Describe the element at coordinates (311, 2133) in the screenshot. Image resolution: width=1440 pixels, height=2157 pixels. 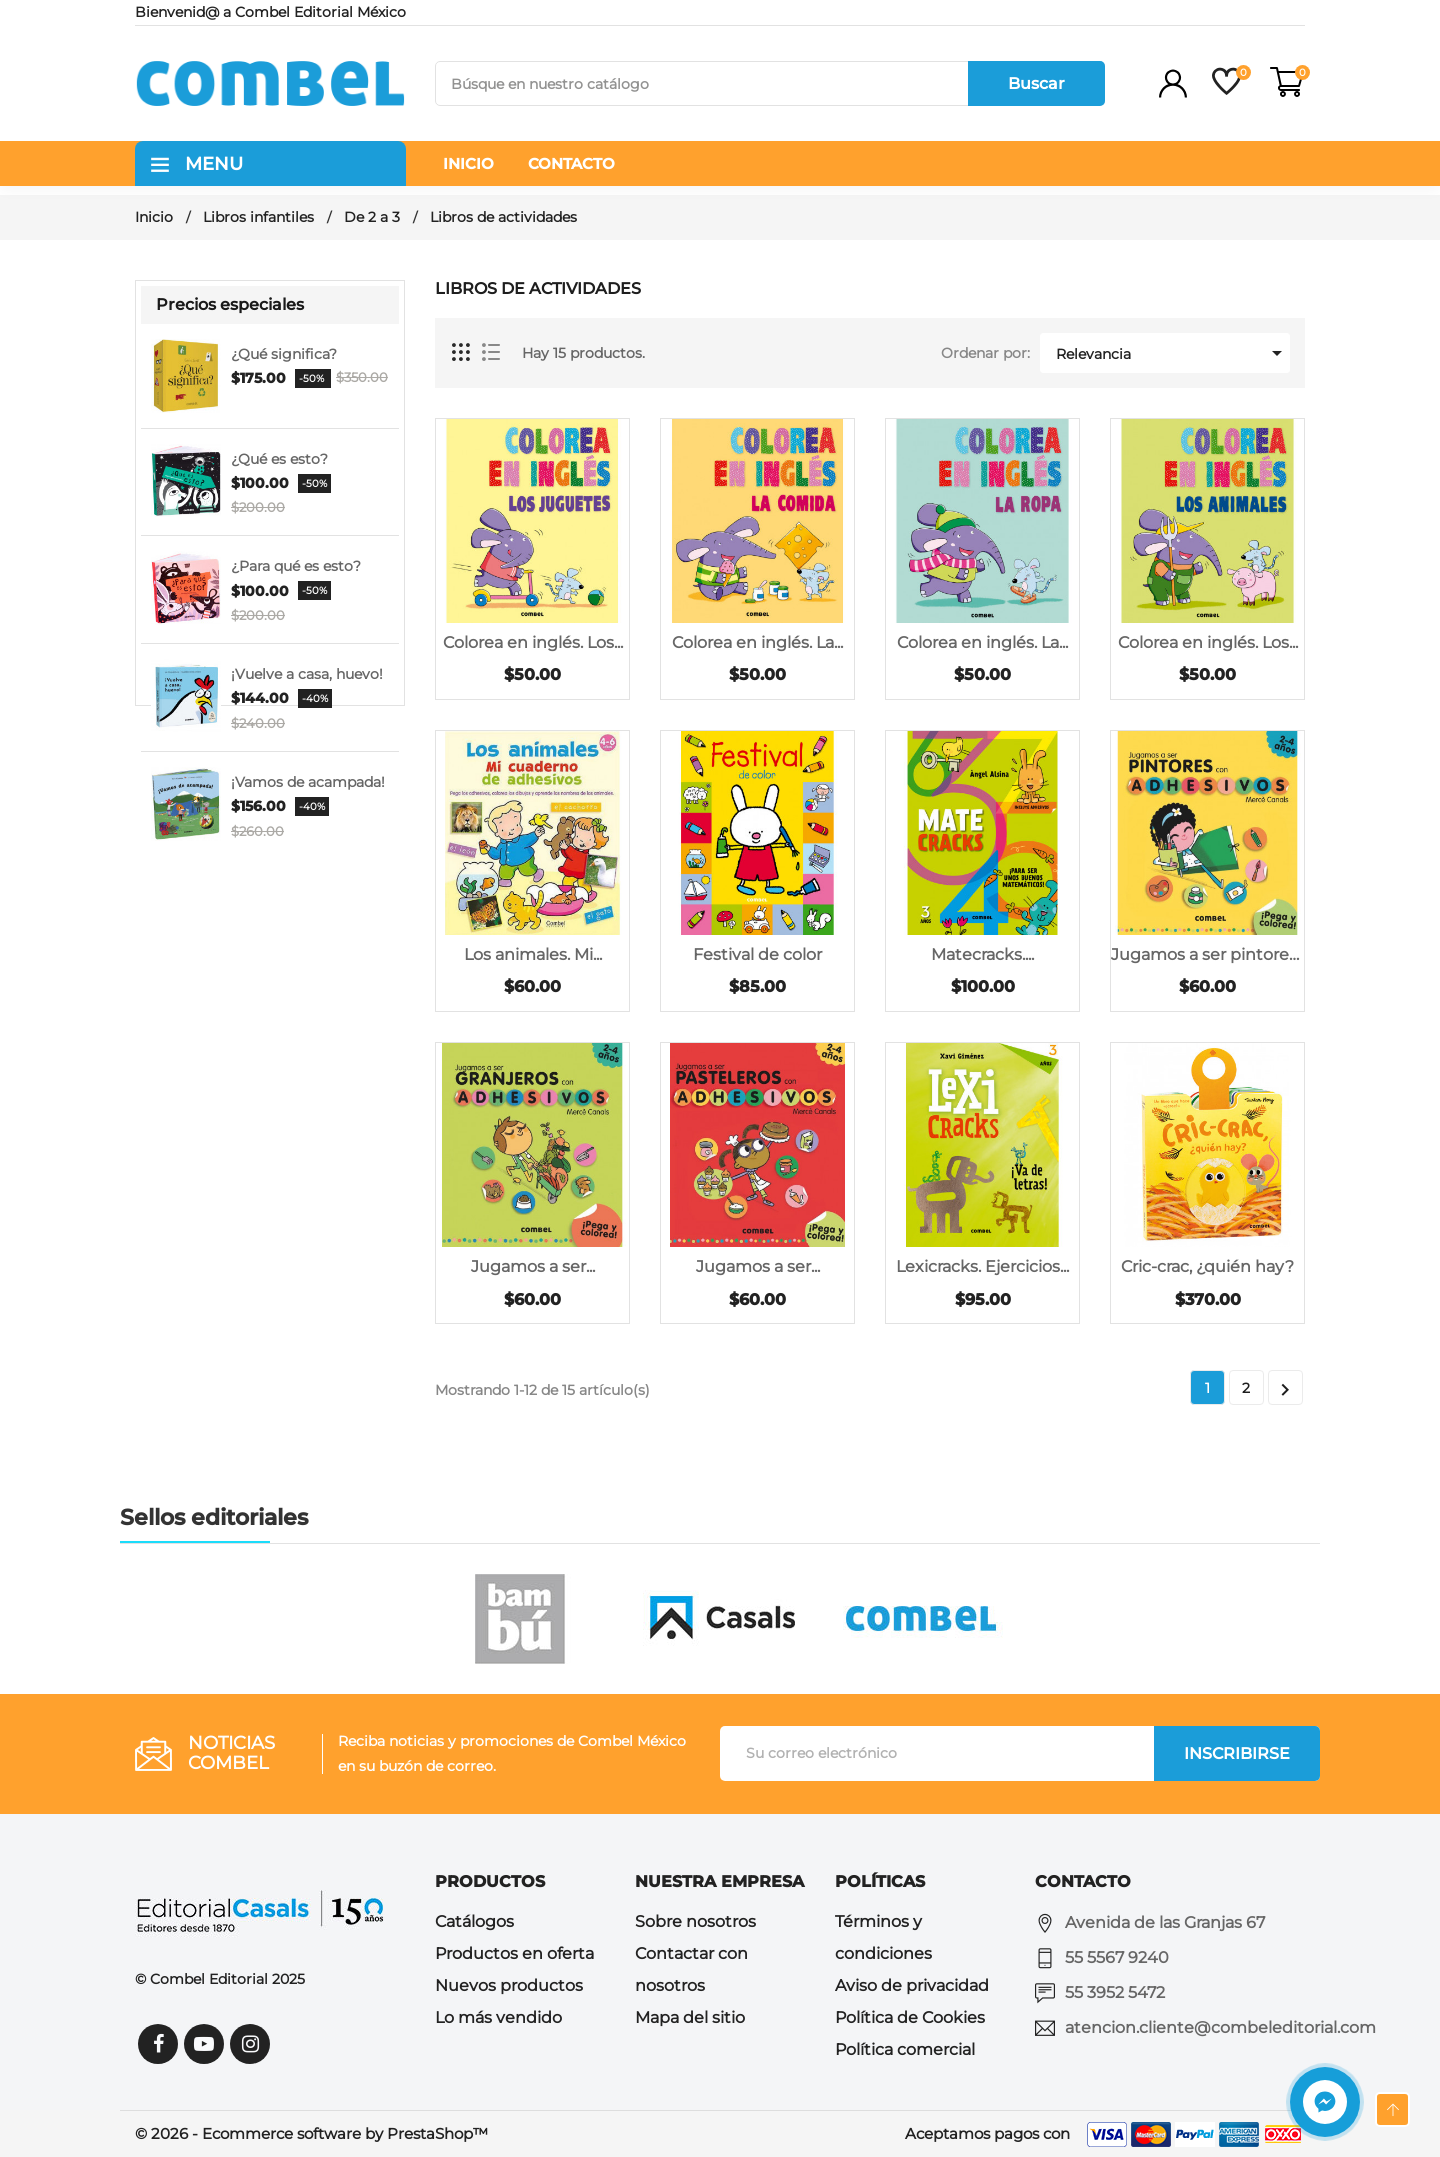
I see `© 2026 - Ecommerce software by PrestaShop™` at that location.